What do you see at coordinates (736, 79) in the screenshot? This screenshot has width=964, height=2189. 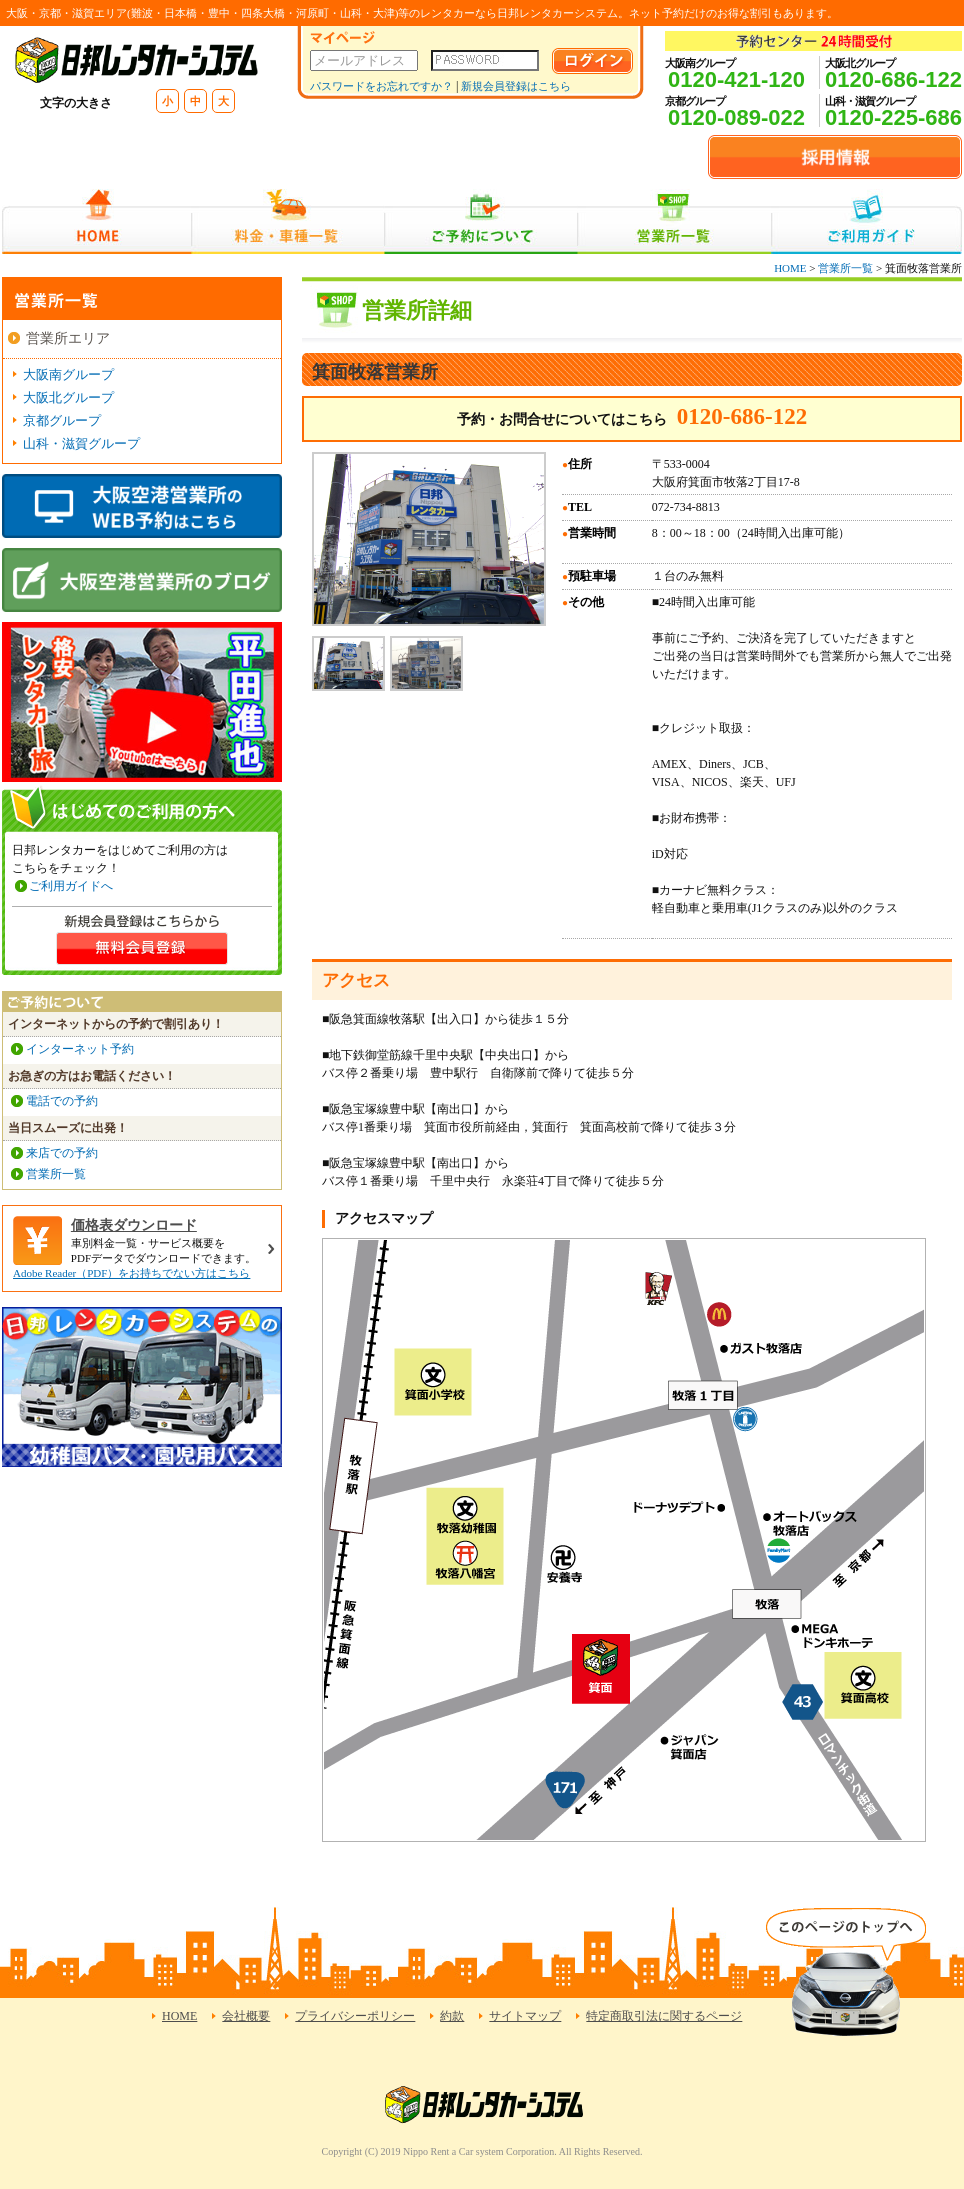 I see `0120-421-120` at bounding box center [736, 79].